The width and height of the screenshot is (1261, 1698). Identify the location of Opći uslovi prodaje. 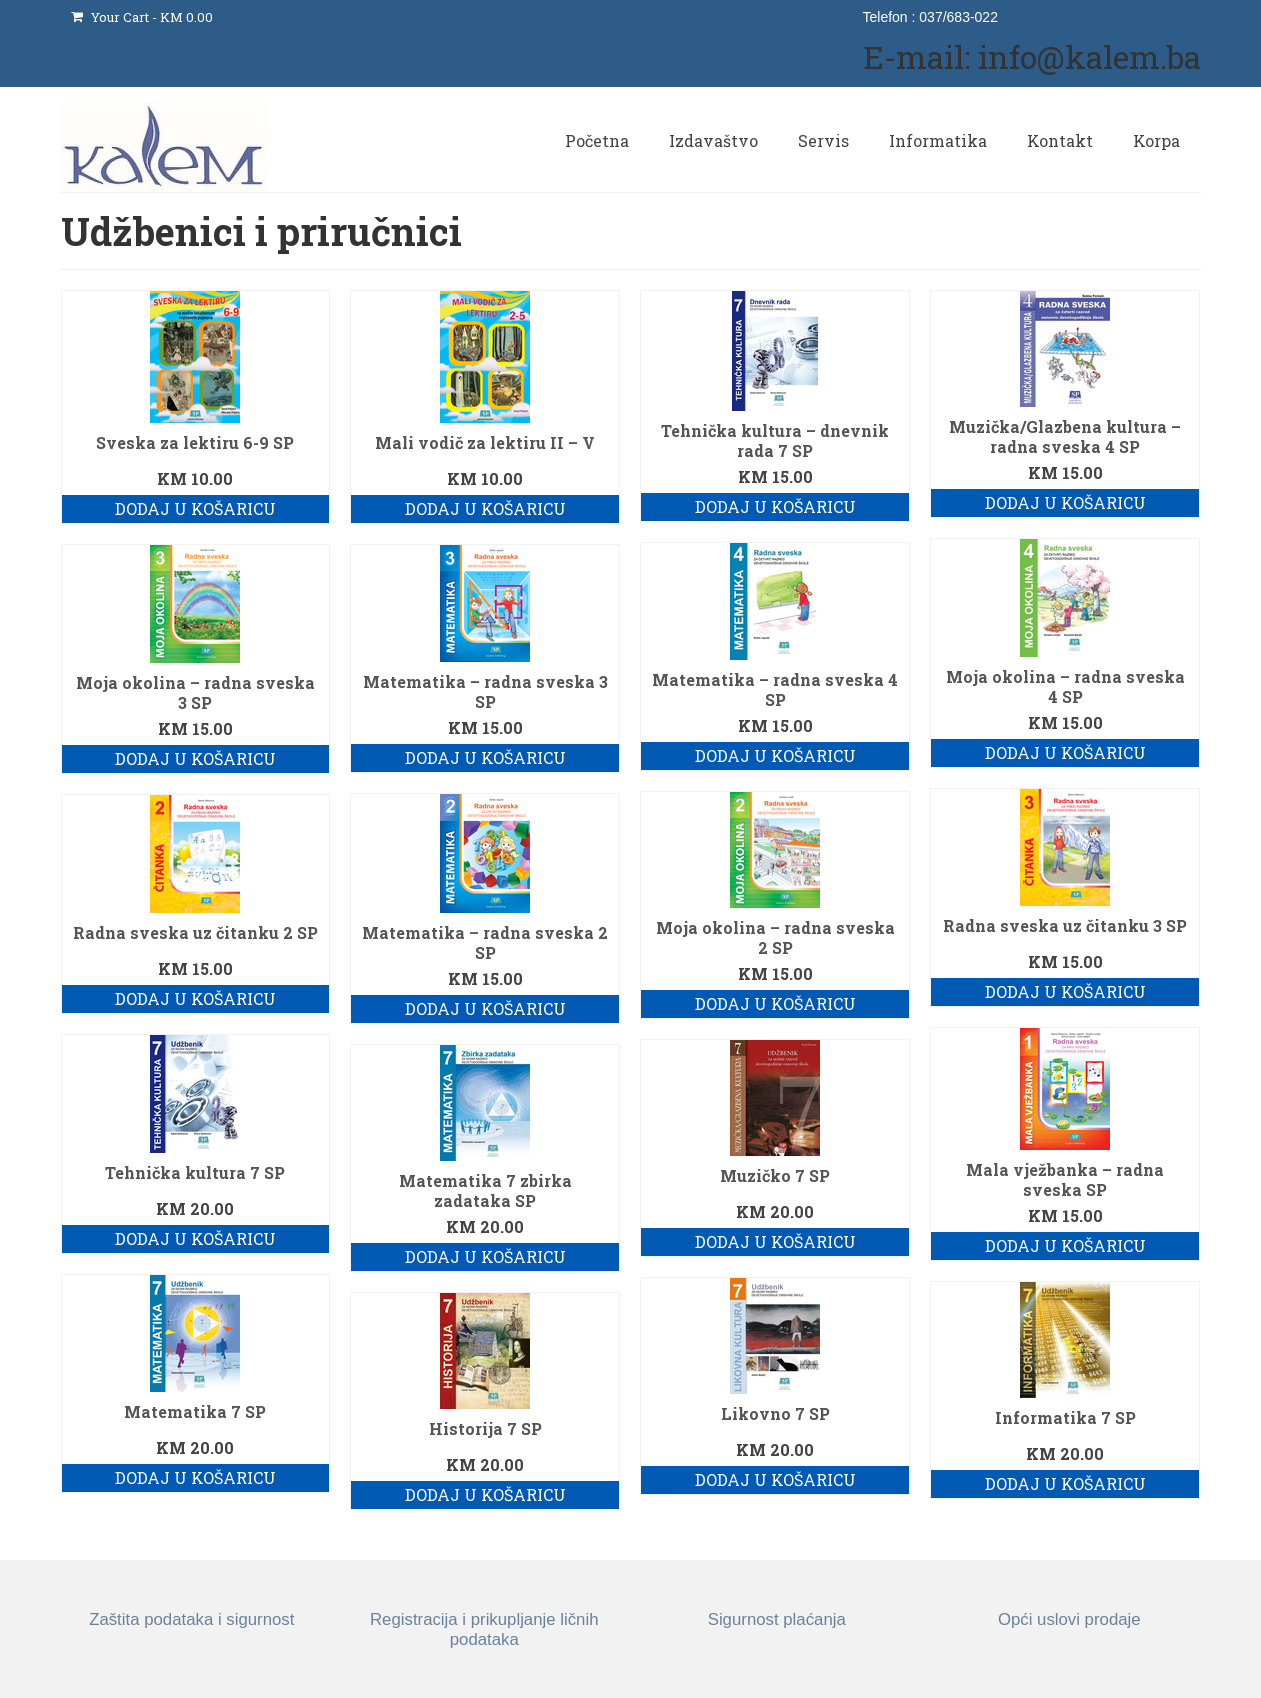
(1069, 1619).